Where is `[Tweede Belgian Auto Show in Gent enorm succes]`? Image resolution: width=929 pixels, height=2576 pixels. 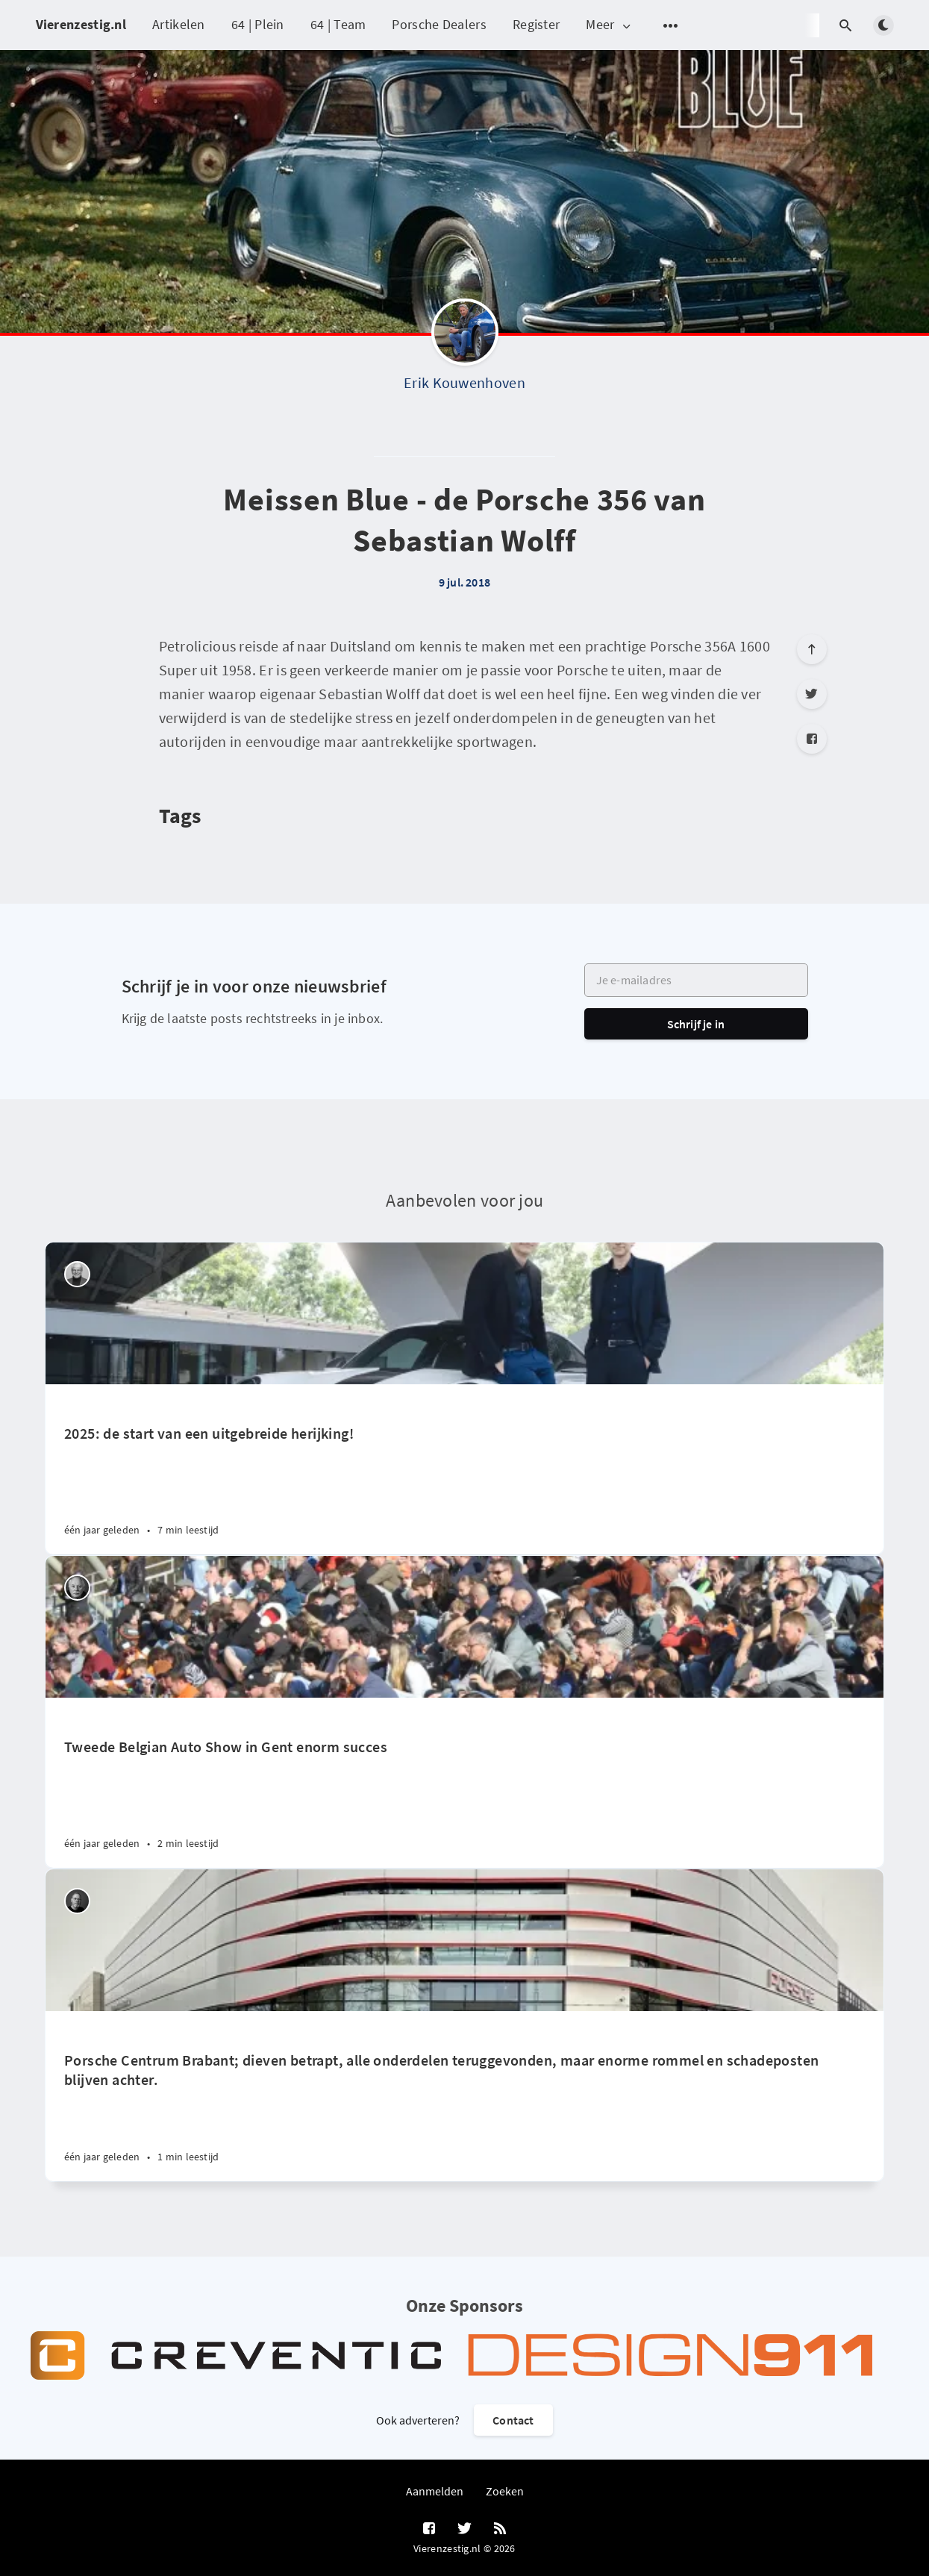 [Tweede Belgian Auto Show in Gent enorm succes] is located at coordinates (464, 1783).